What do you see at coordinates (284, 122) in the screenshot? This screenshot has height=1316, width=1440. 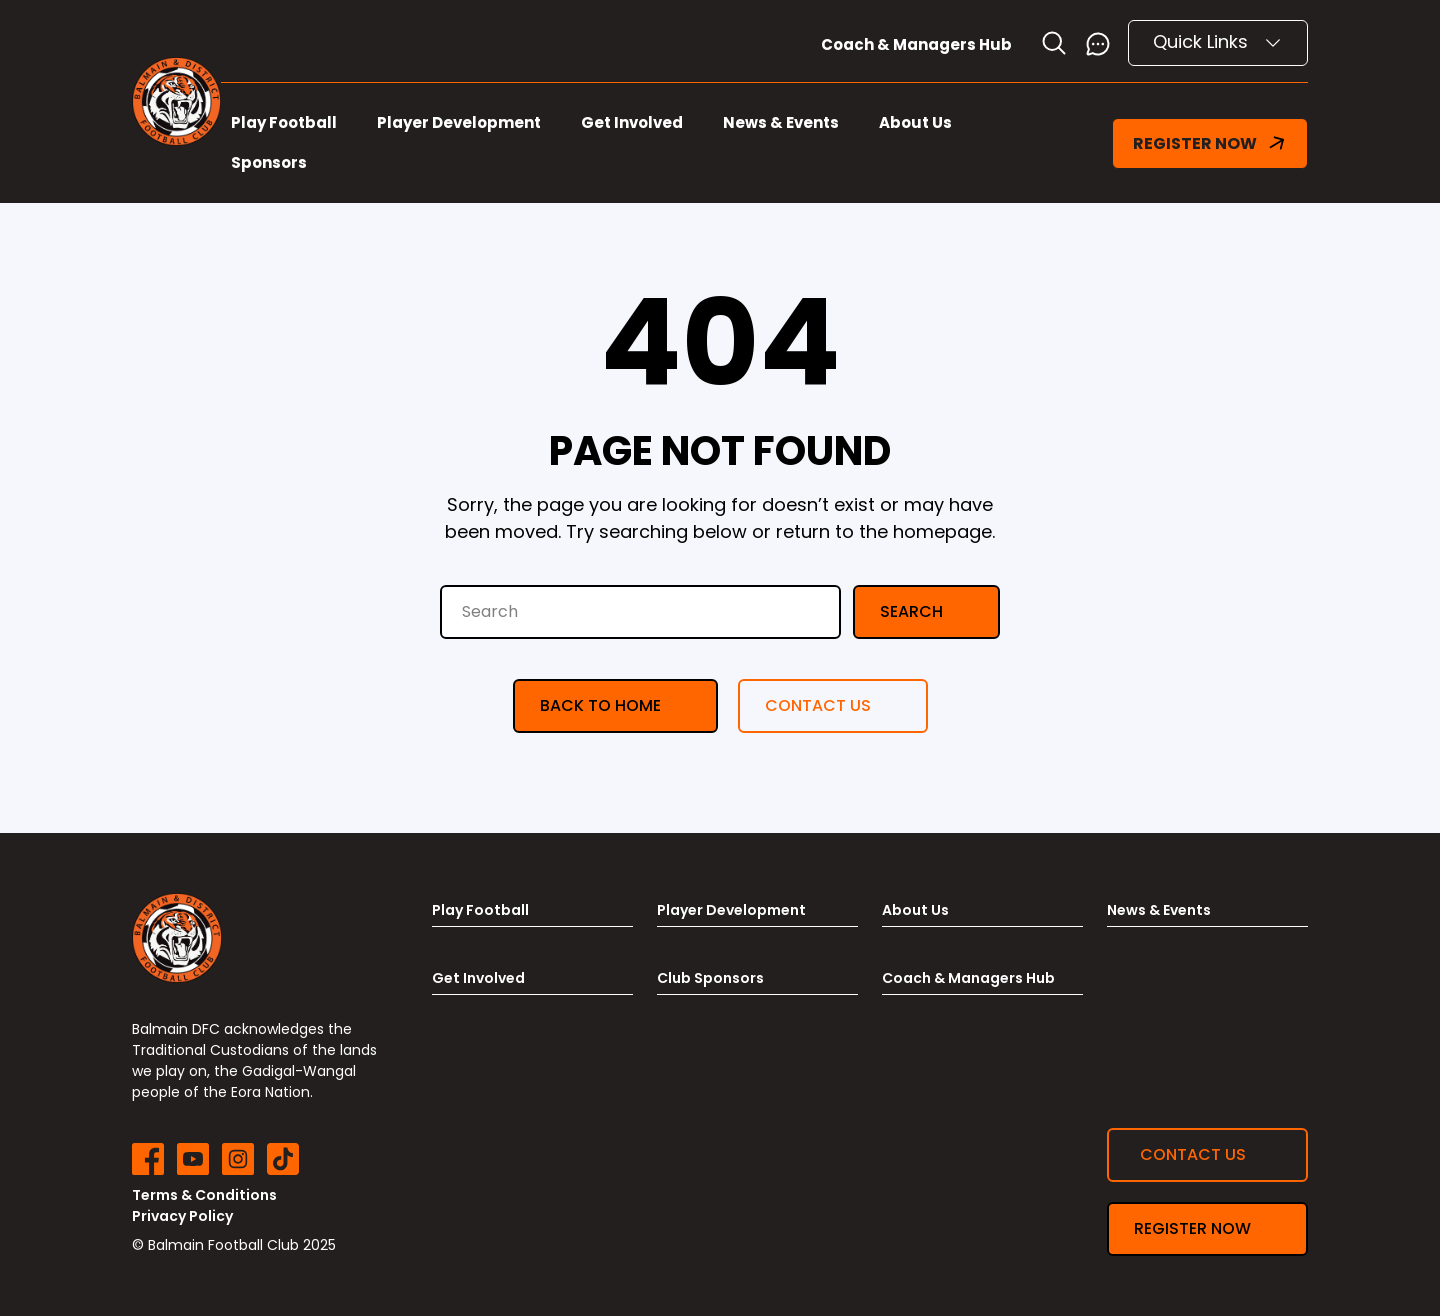 I see `Play Football` at bounding box center [284, 122].